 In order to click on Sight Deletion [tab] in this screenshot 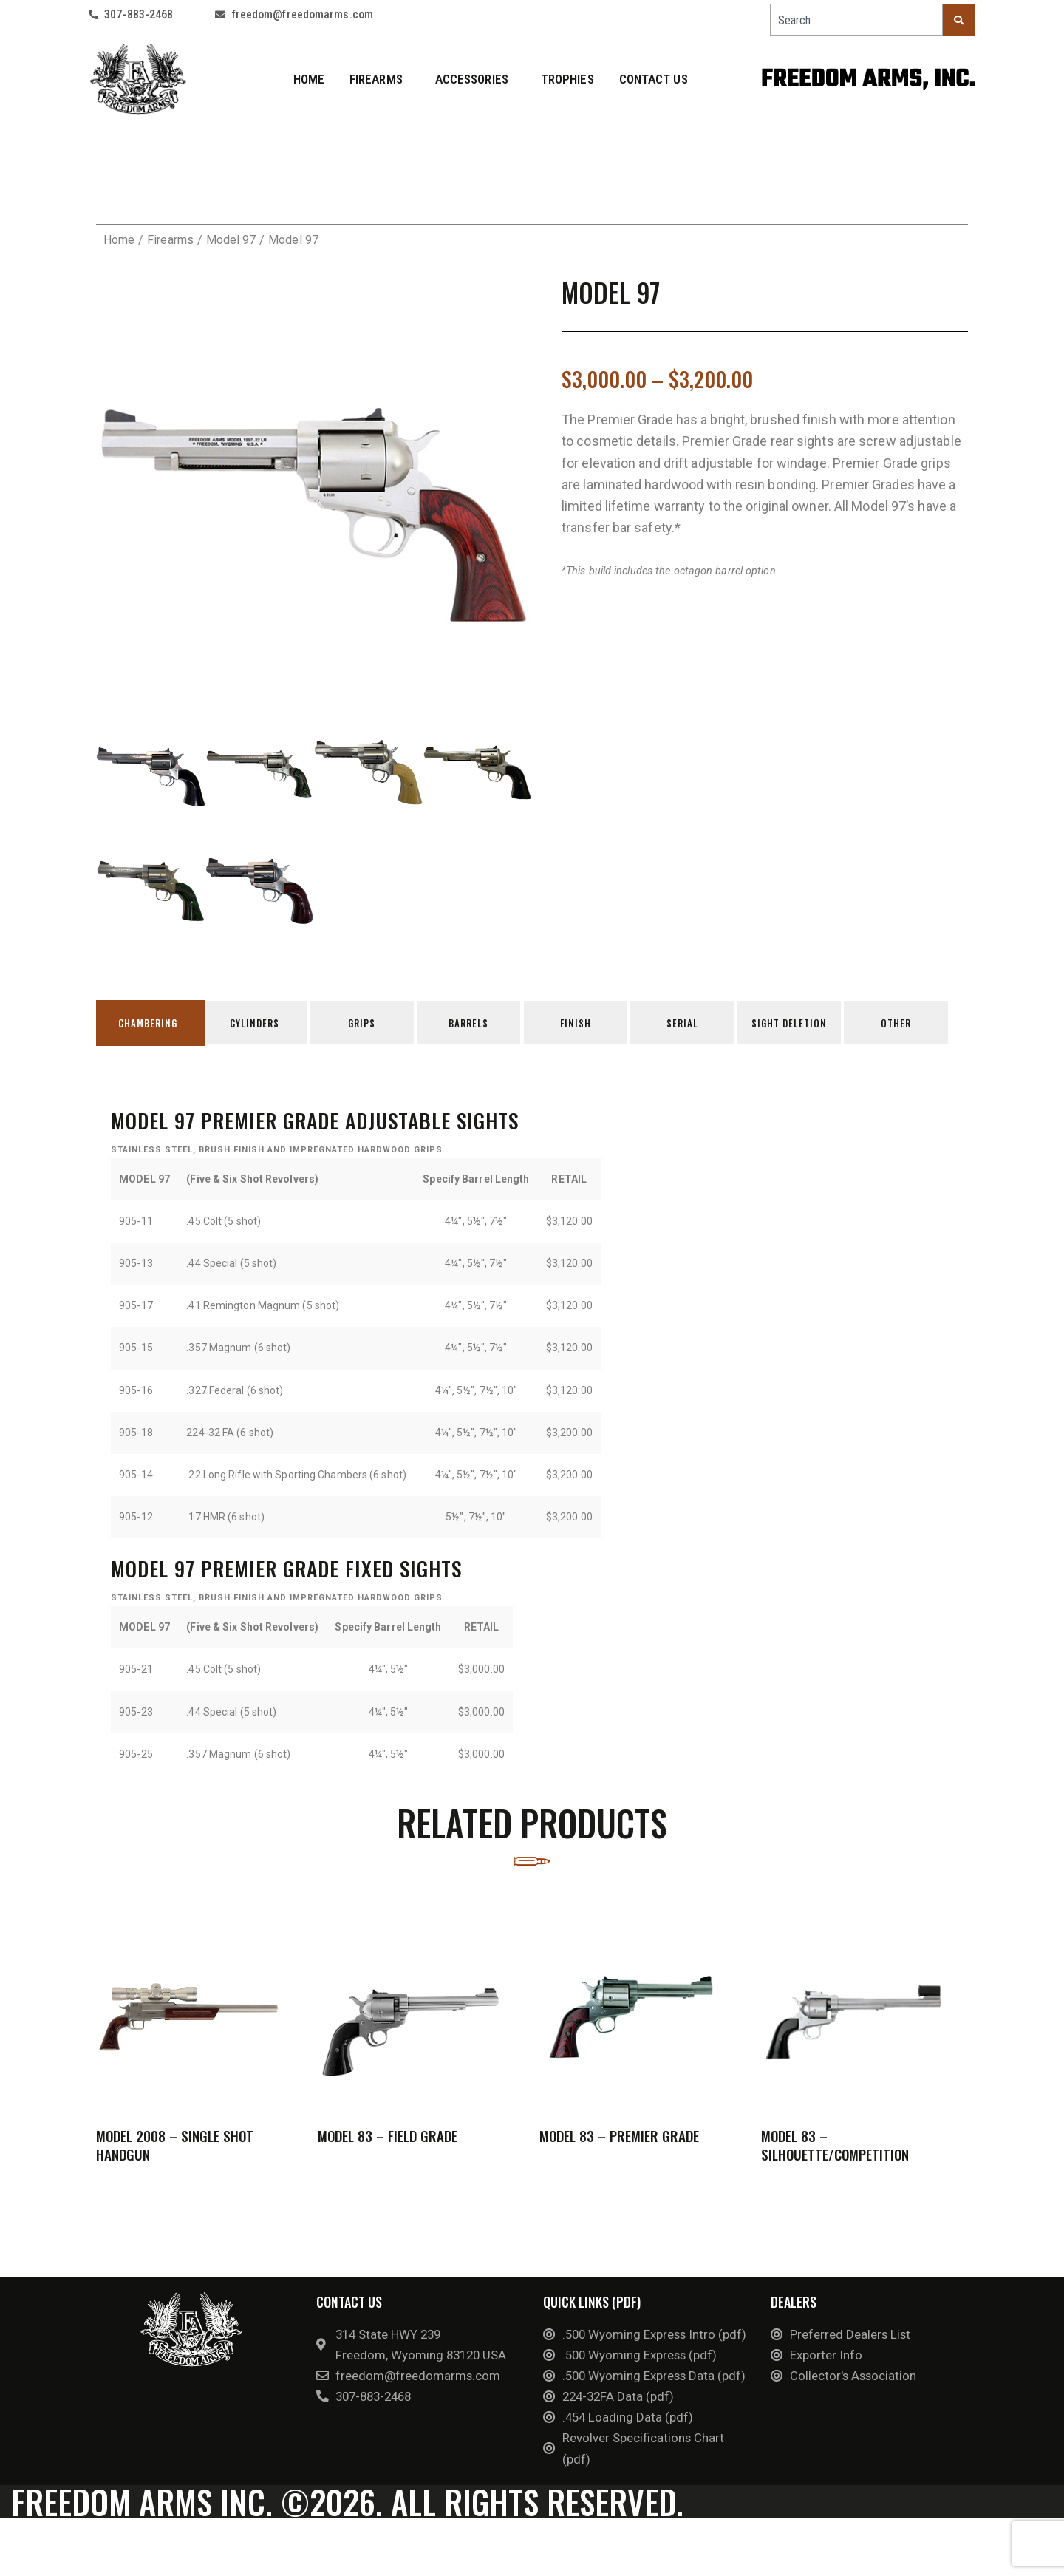, I will do `click(801, 1024)`.